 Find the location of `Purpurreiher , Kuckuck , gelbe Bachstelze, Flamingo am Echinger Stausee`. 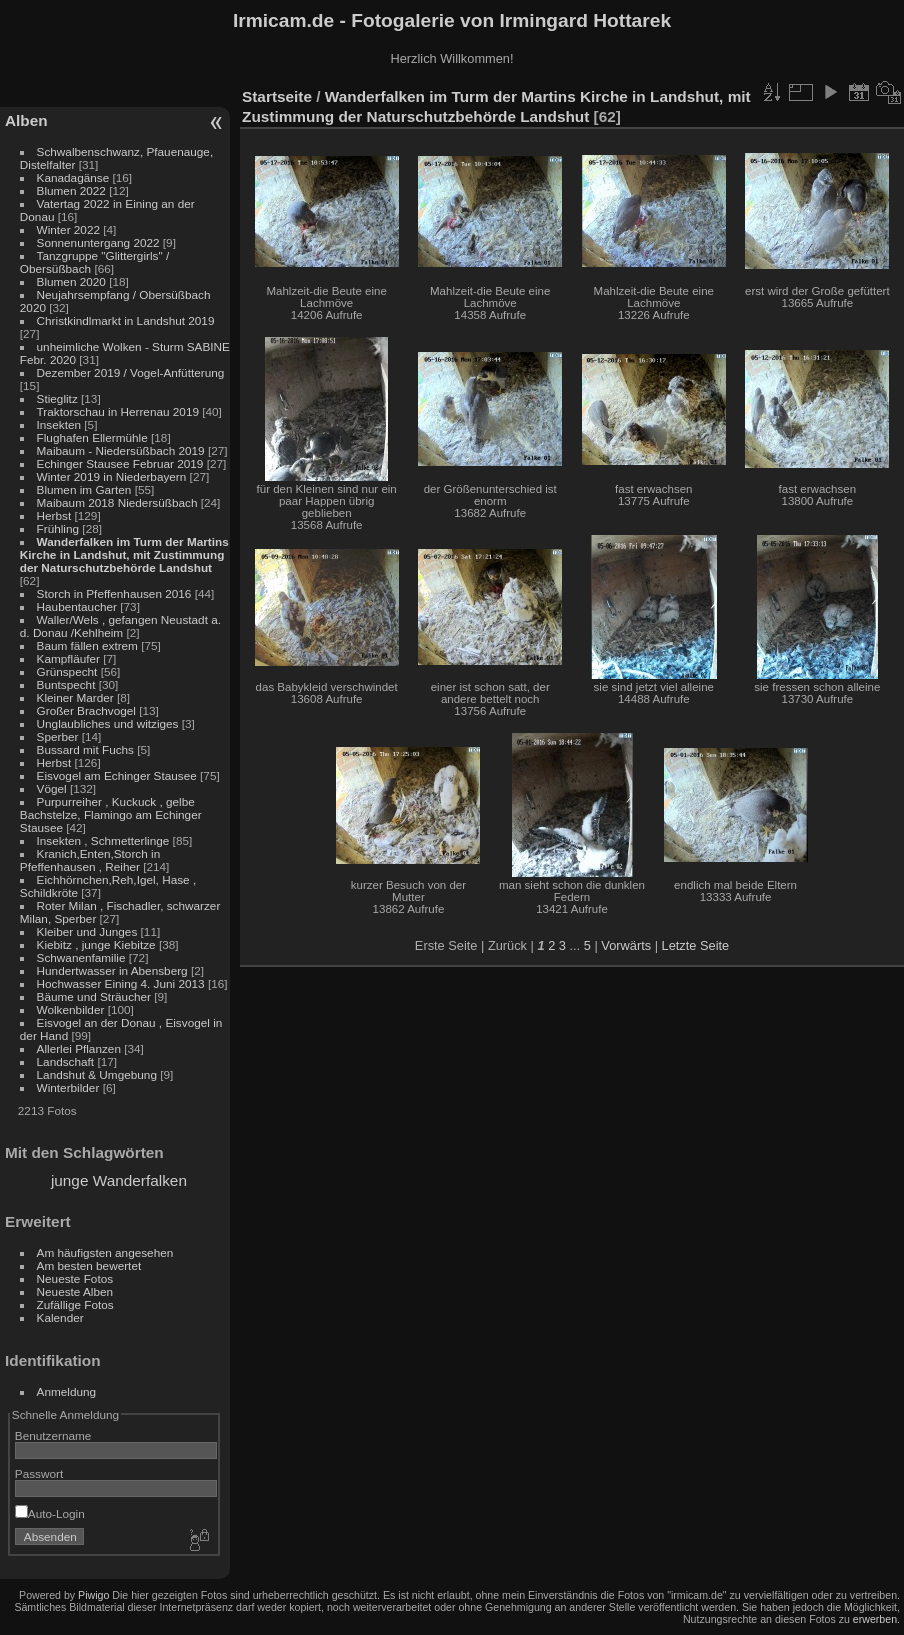

Purpurreiher , Kuckuck , gelbe Bachstelze, Flamingo am Echinger Stausee is located at coordinates (111, 814).